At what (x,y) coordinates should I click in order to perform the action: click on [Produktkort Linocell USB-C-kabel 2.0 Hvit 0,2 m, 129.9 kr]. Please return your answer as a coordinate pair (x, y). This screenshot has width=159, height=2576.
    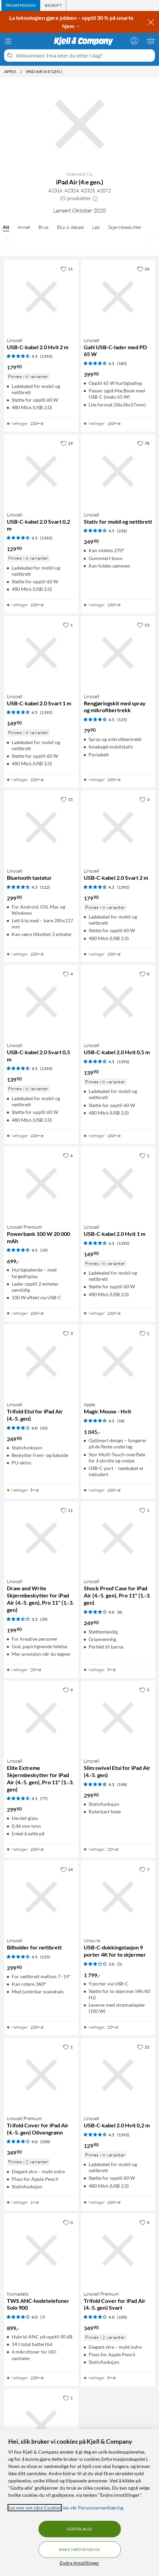
    Looking at the image, I should click on (118, 2075).